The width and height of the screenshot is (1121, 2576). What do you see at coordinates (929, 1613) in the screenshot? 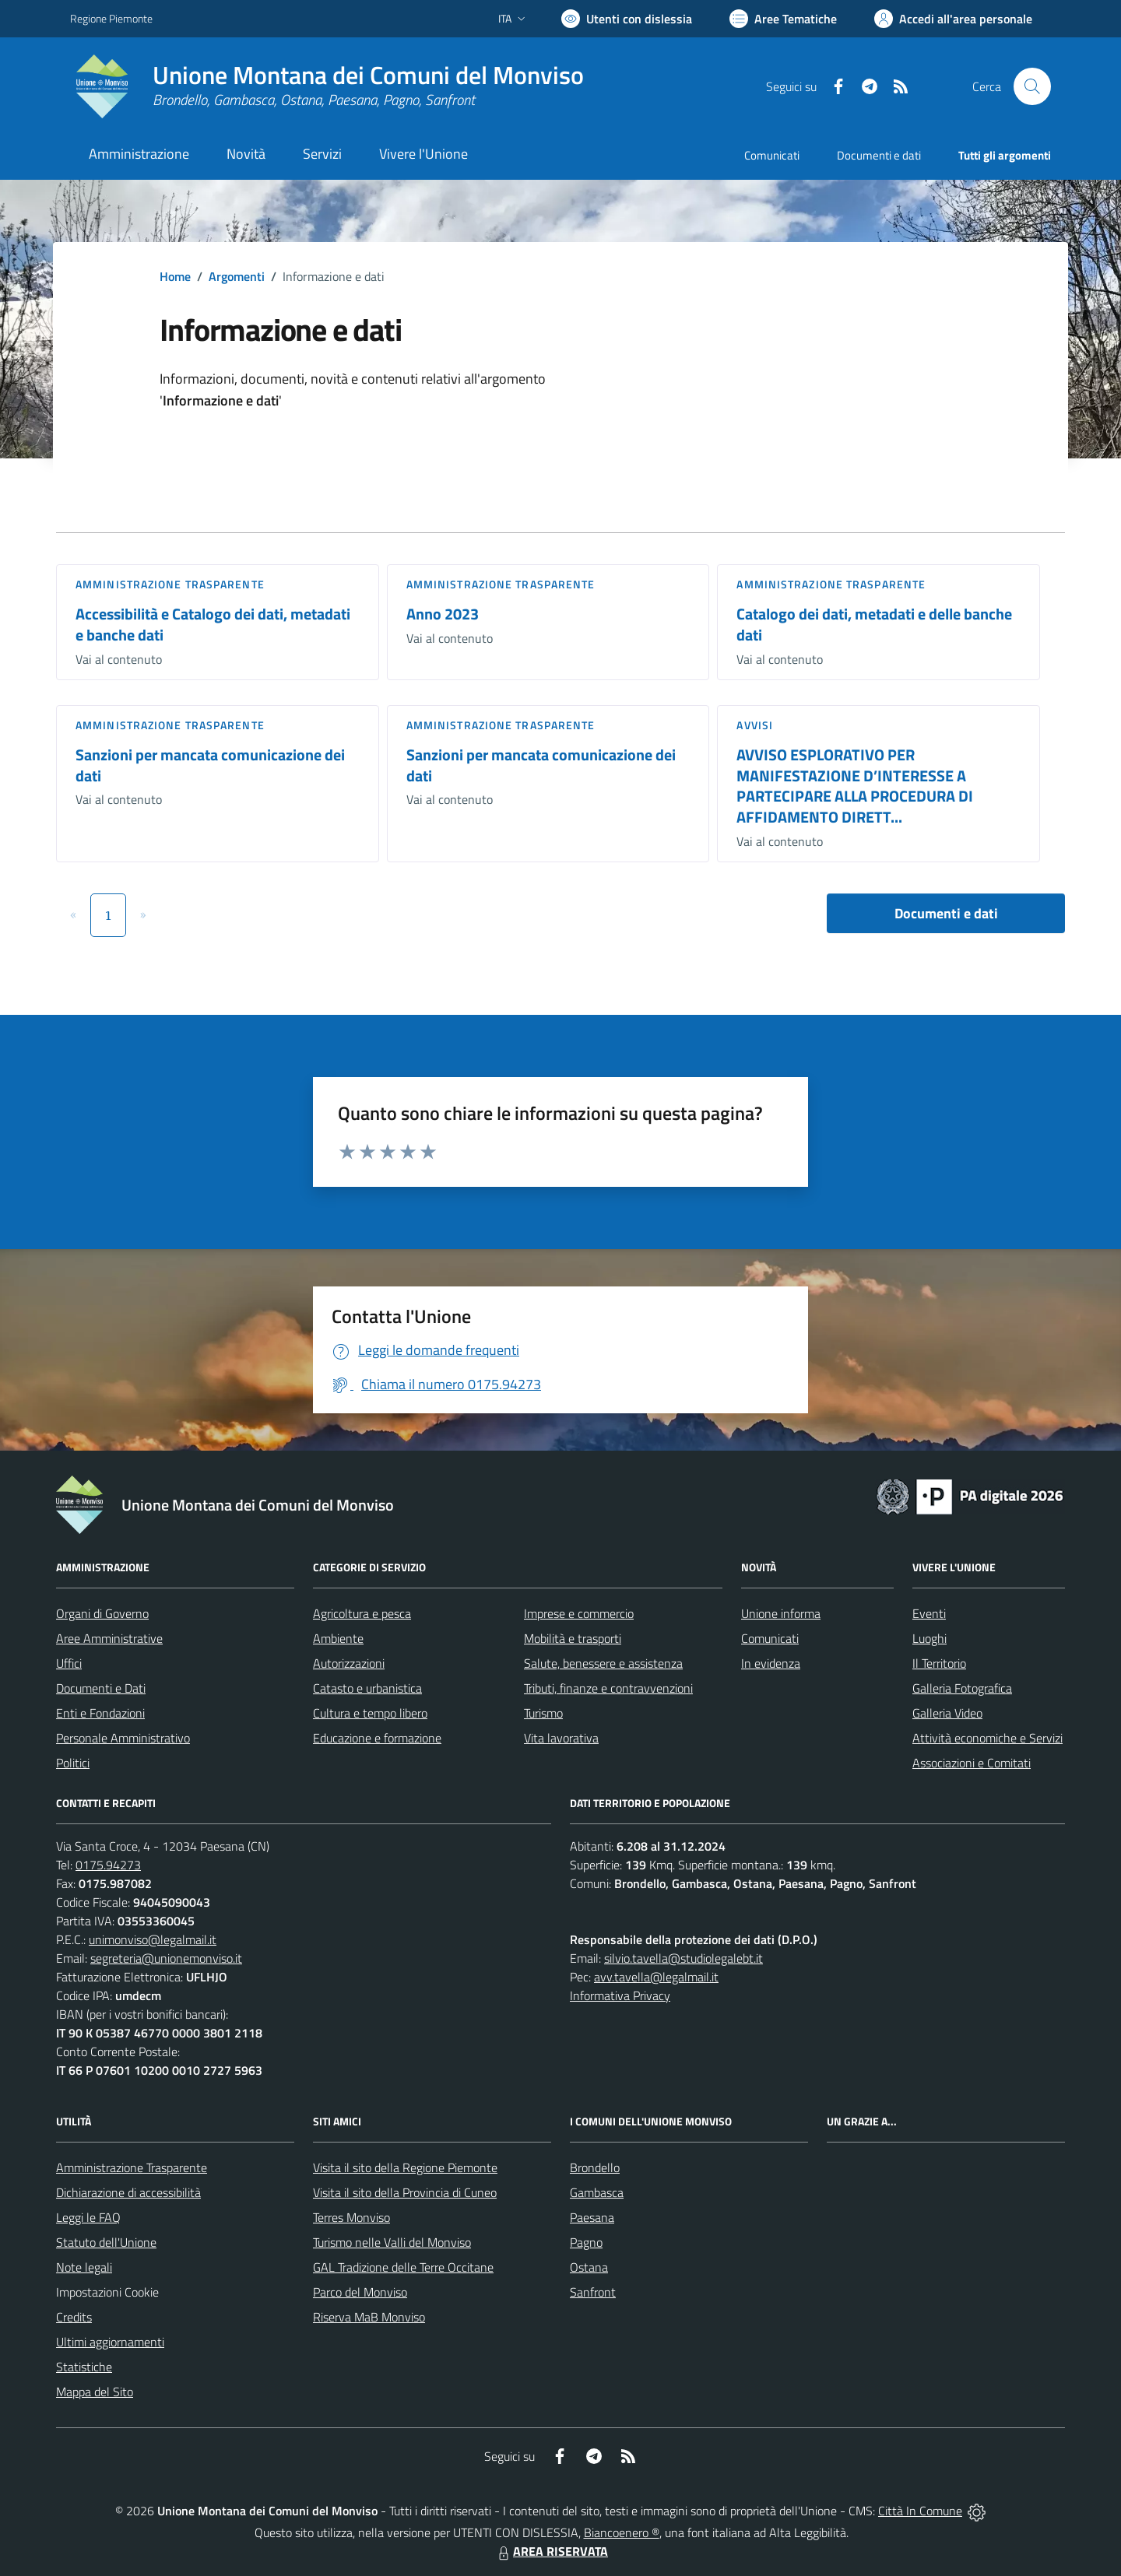
I see `Eventi` at bounding box center [929, 1613].